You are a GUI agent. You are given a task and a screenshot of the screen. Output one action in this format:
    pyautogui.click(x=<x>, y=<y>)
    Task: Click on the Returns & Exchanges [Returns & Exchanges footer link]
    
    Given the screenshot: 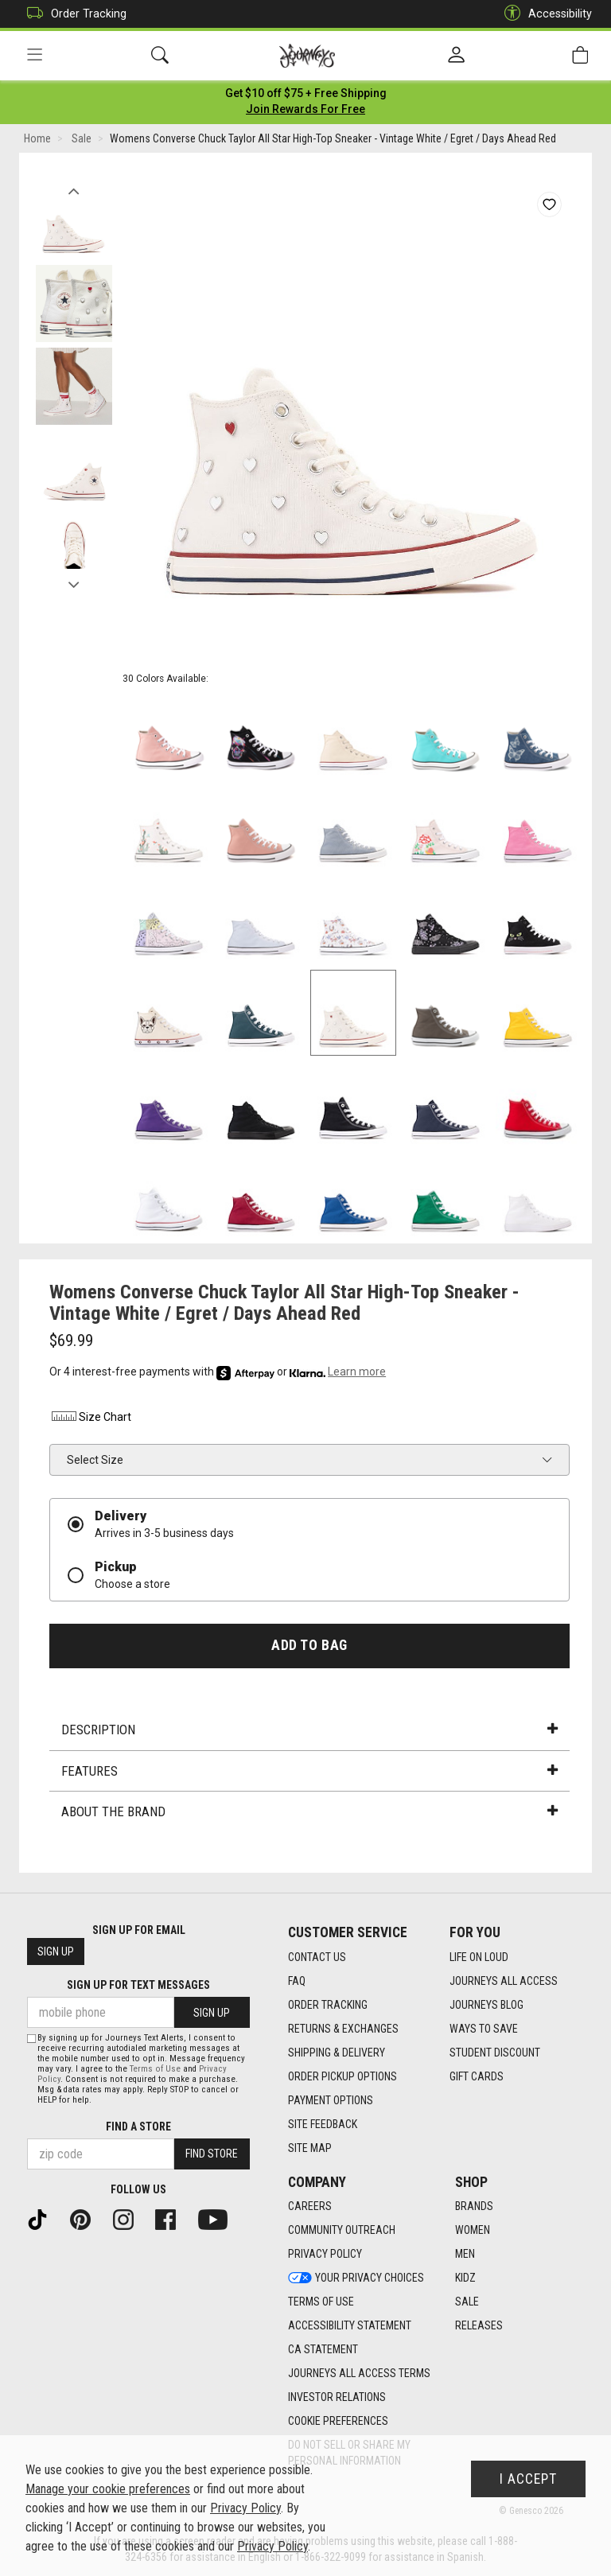 What is the action you would take?
    pyautogui.click(x=343, y=2028)
    